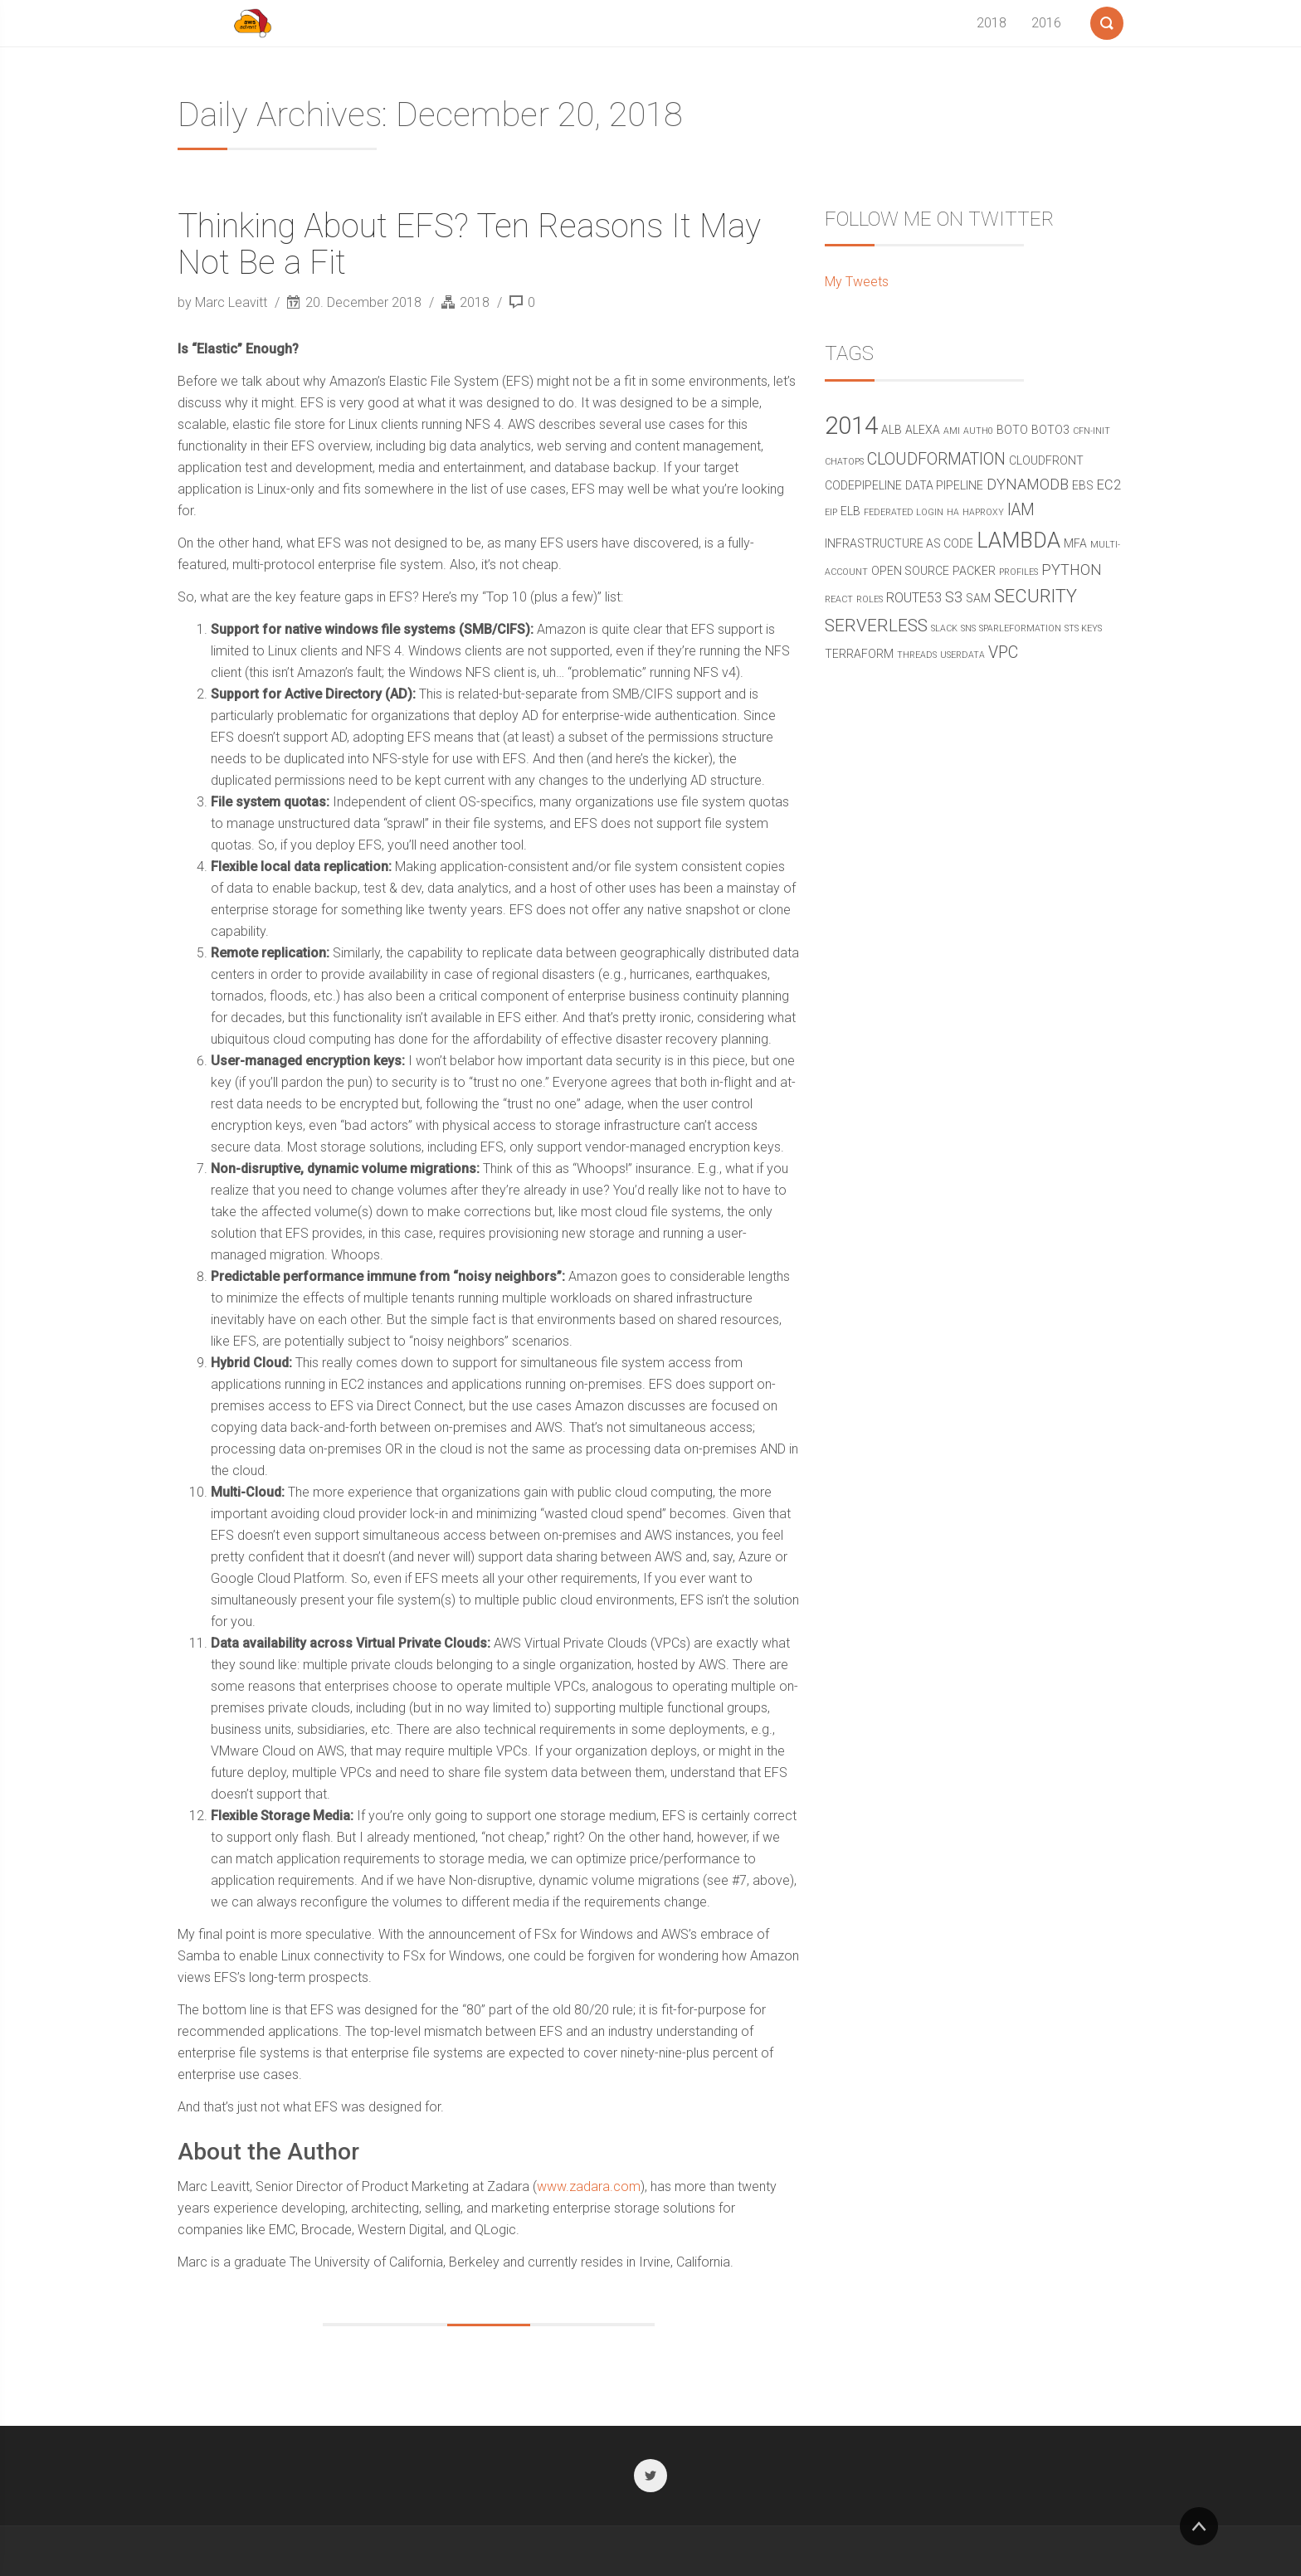 This screenshot has width=1301, height=2576. I want to click on route53 [route53 (3 items)], so click(914, 598).